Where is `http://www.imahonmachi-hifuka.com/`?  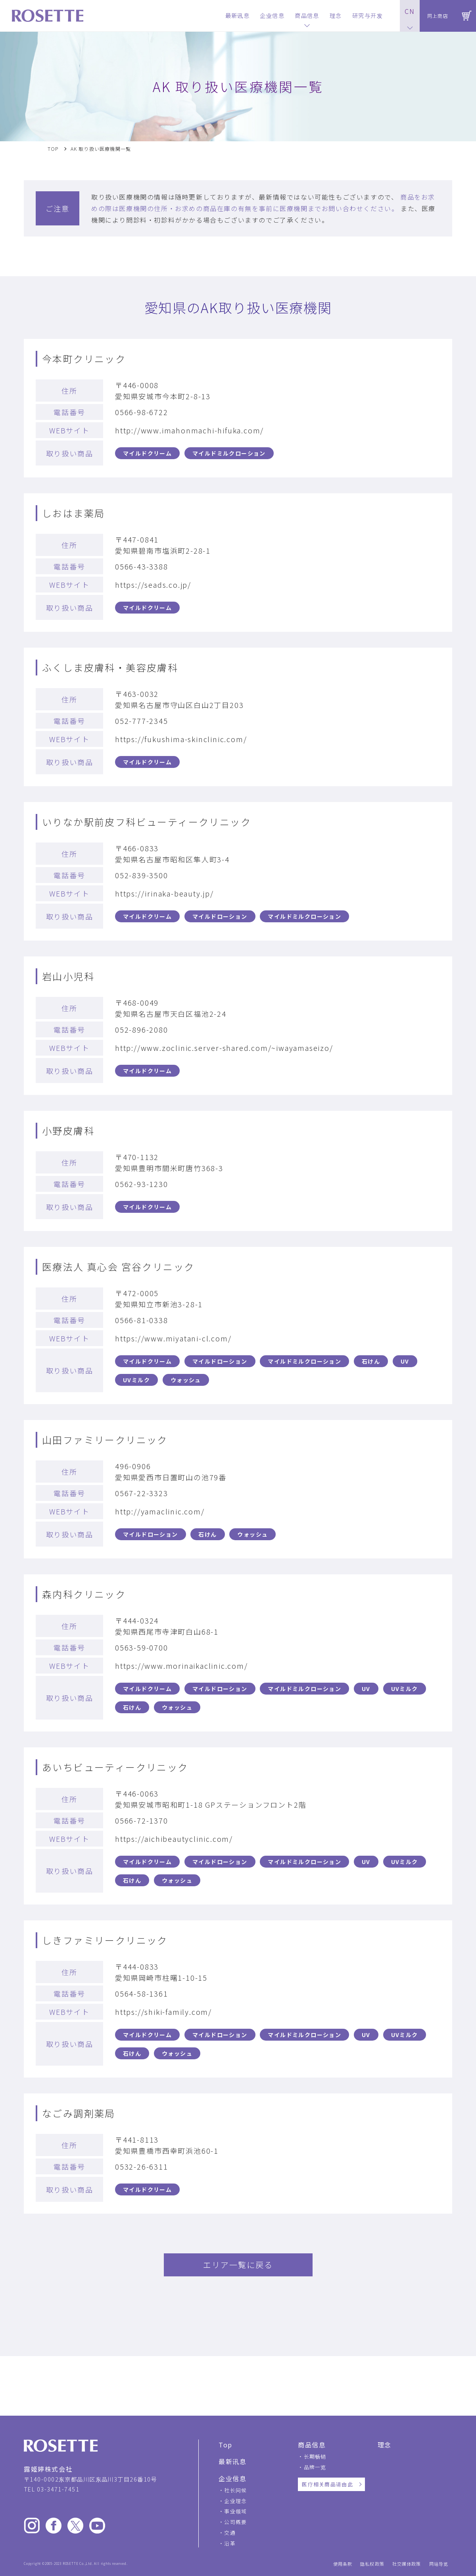
http://www.imahonmachi-hifuka.com/ is located at coordinates (189, 430).